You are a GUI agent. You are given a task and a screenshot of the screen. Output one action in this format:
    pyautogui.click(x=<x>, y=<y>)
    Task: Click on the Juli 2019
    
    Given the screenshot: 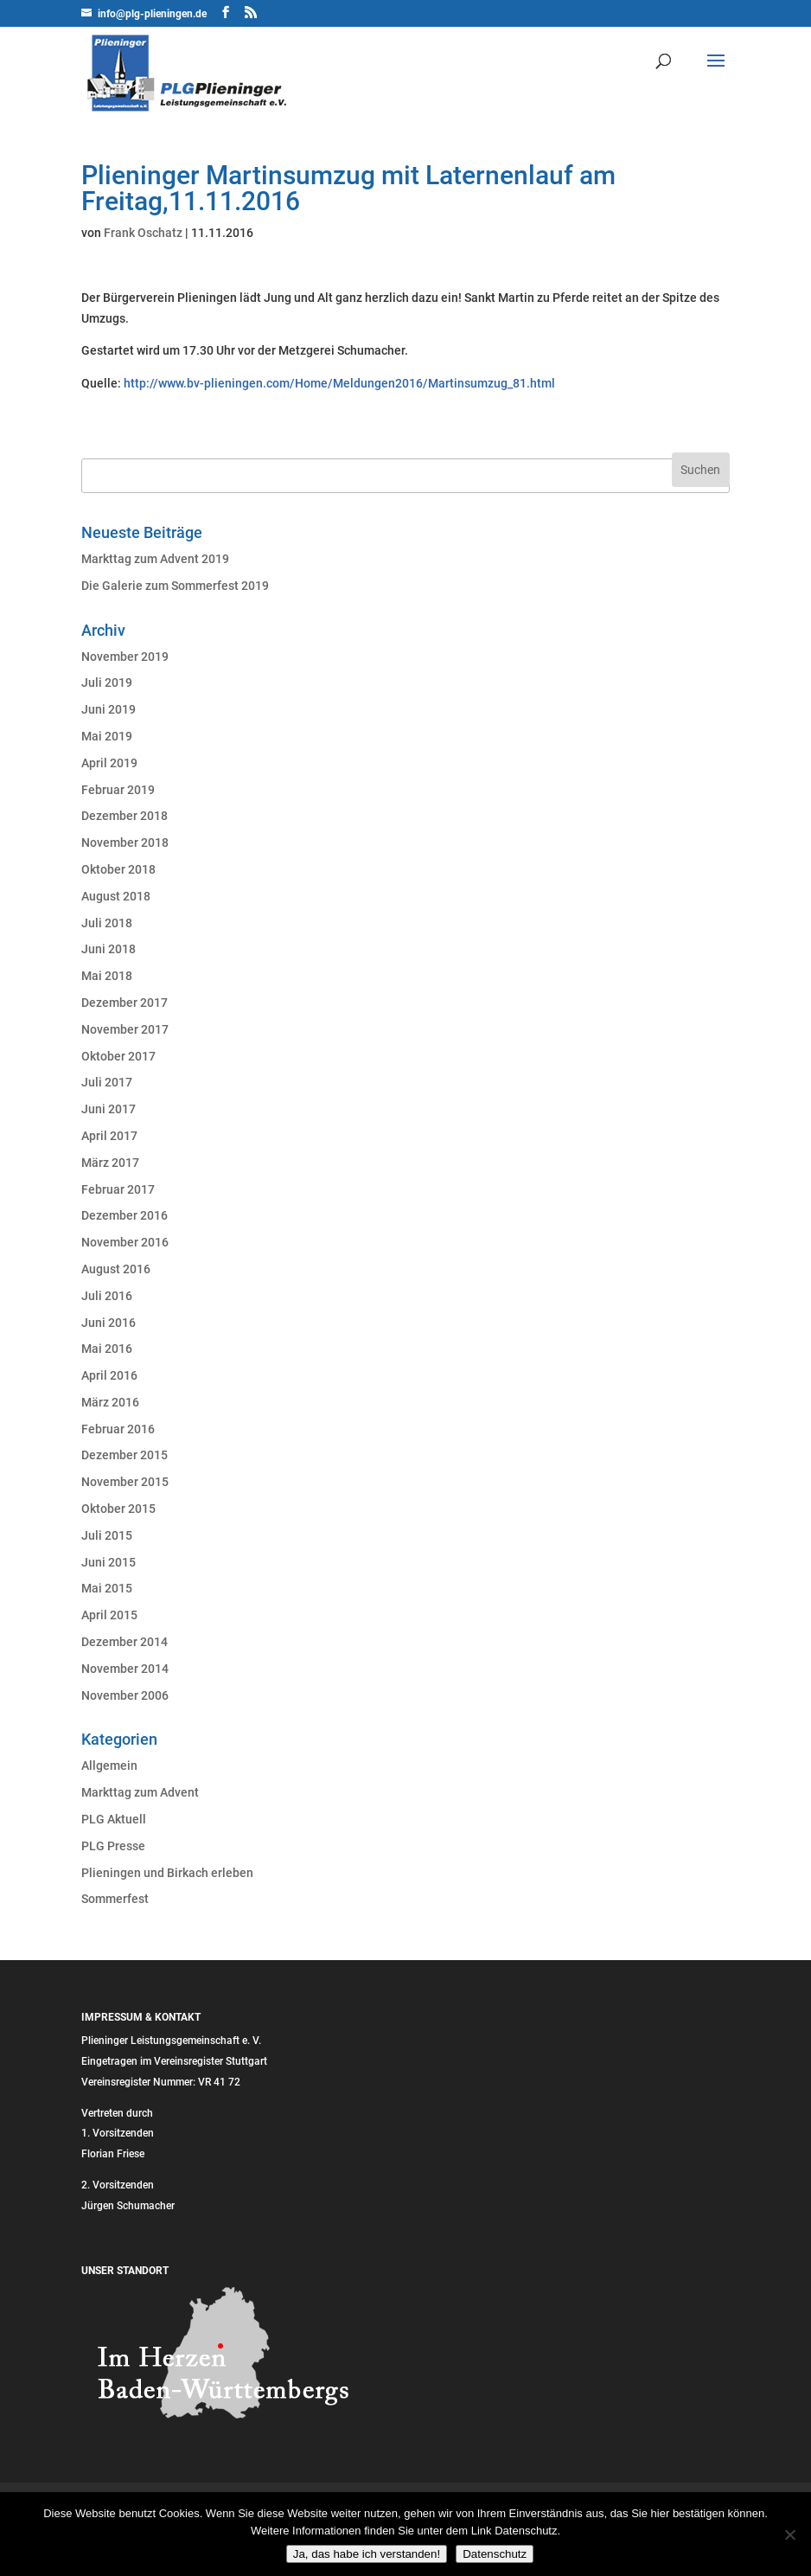 What is the action you would take?
    pyautogui.click(x=106, y=682)
    